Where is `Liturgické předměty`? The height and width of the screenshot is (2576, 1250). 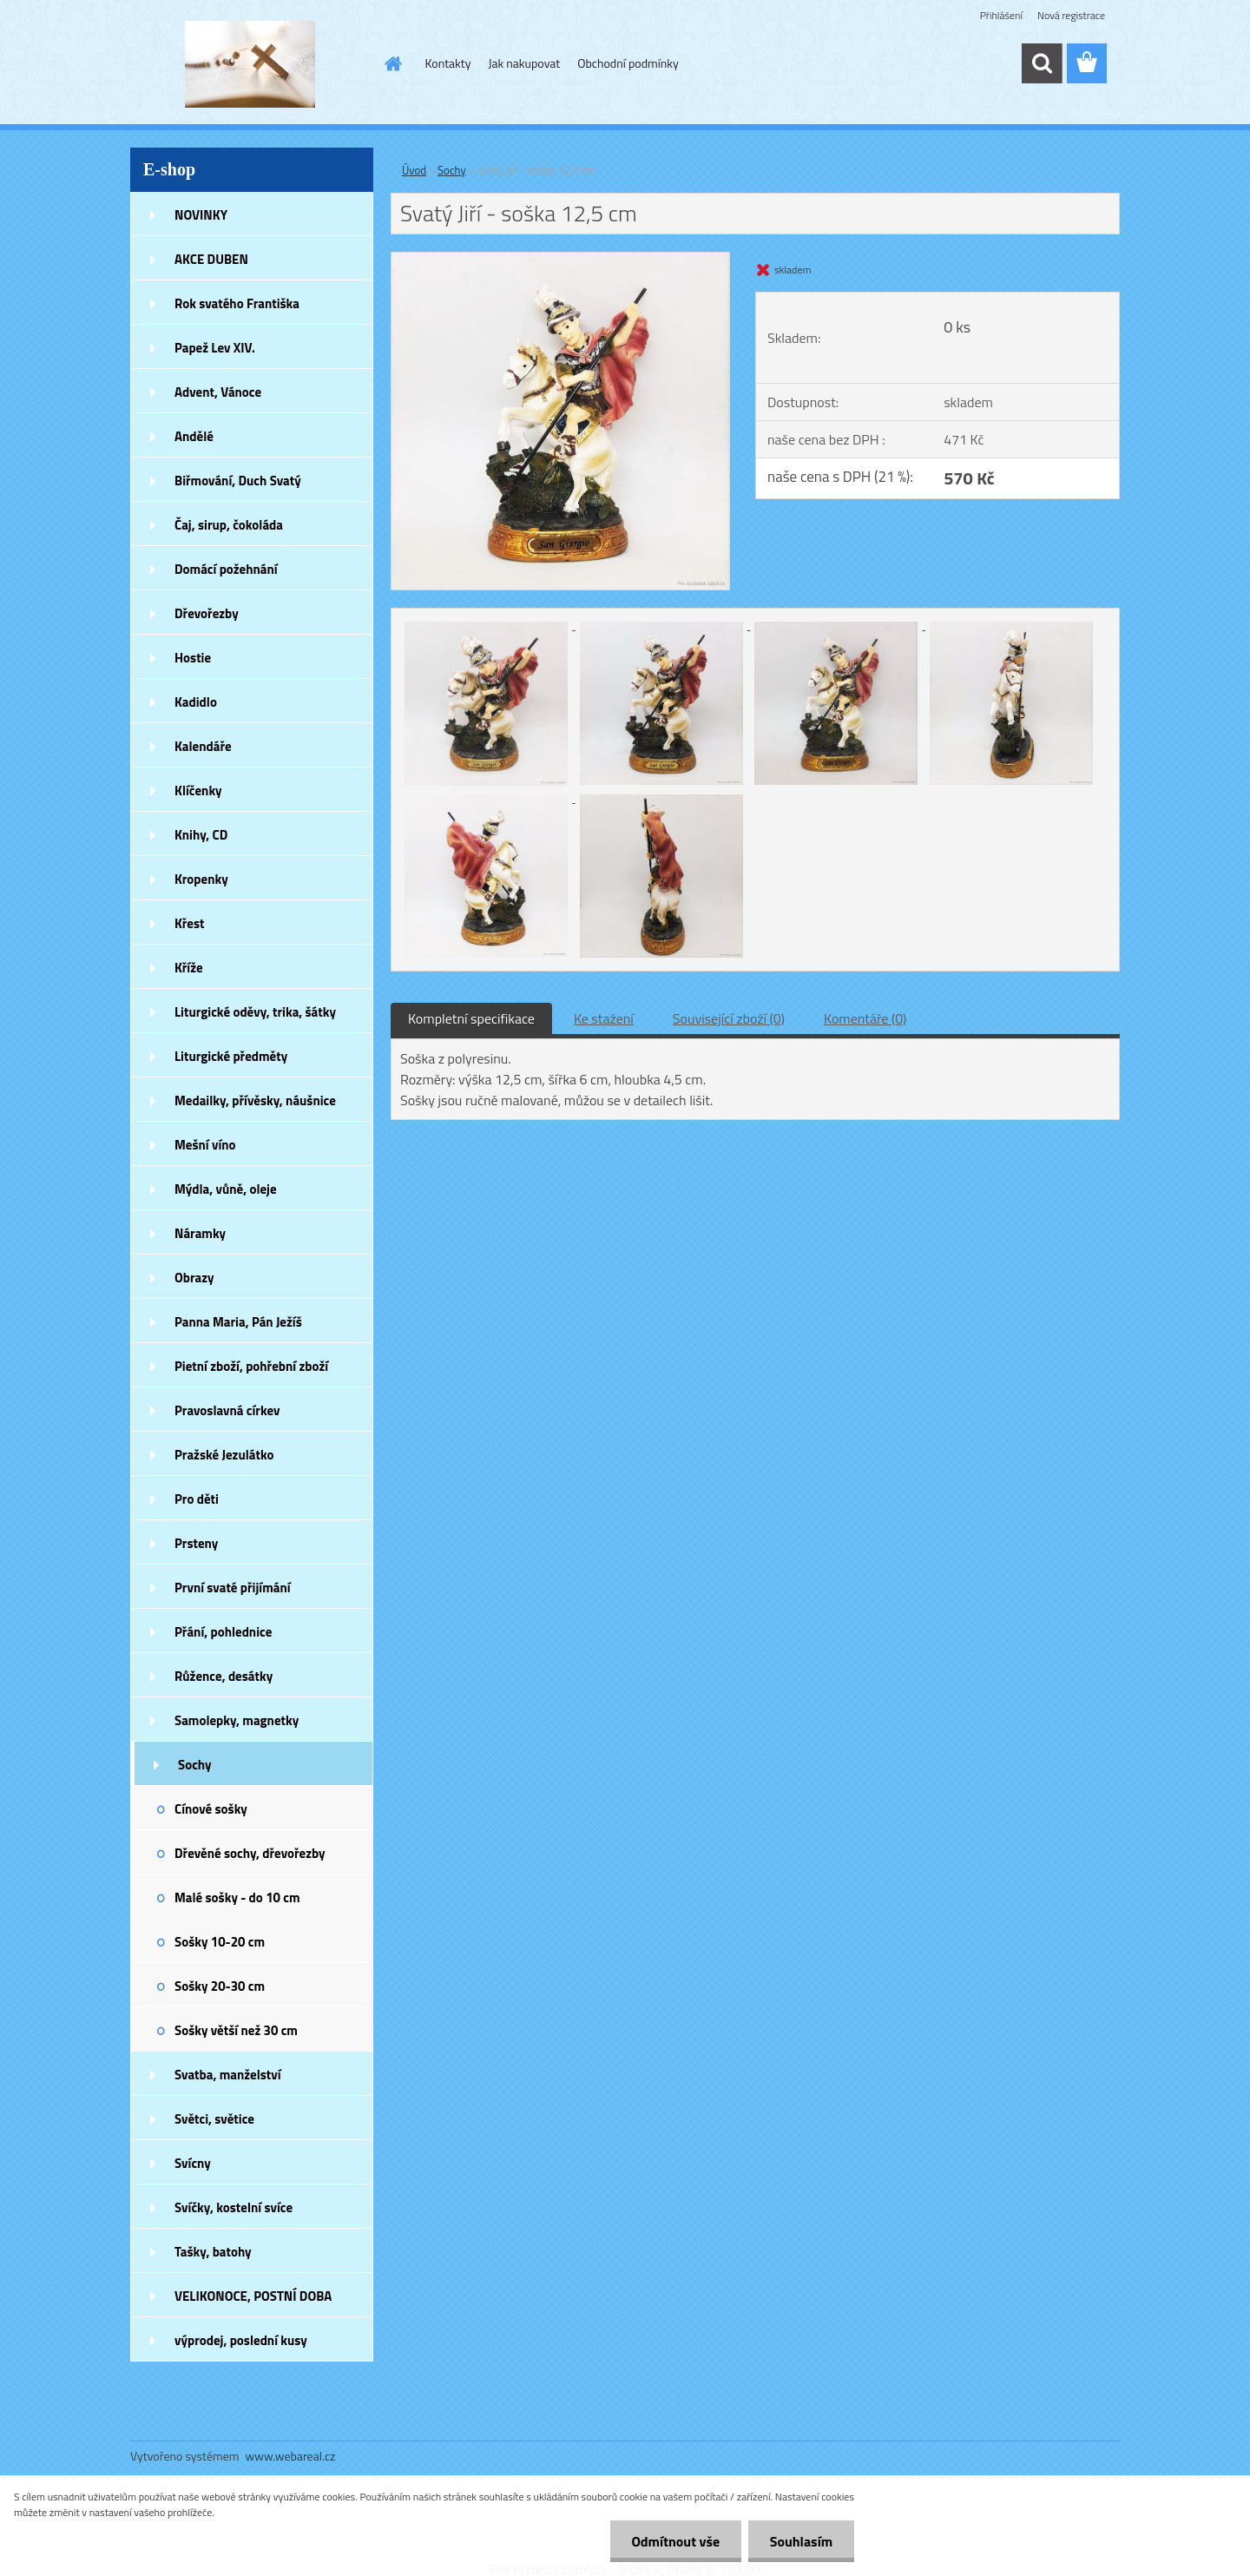 Liturgické předměty is located at coordinates (230, 1056).